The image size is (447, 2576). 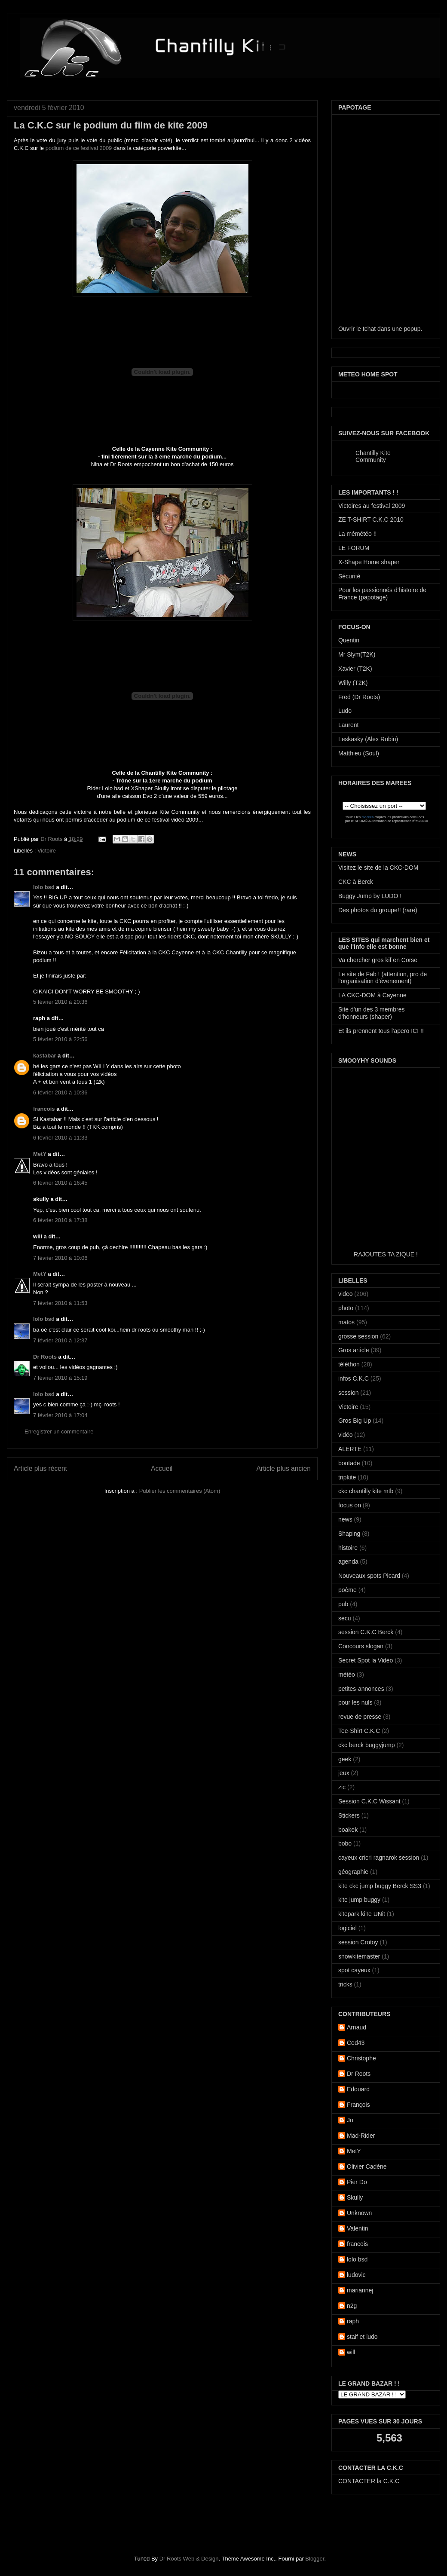 What do you see at coordinates (358, 2089) in the screenshot?
I see `Edouard` at bounding box center [358, 2089].